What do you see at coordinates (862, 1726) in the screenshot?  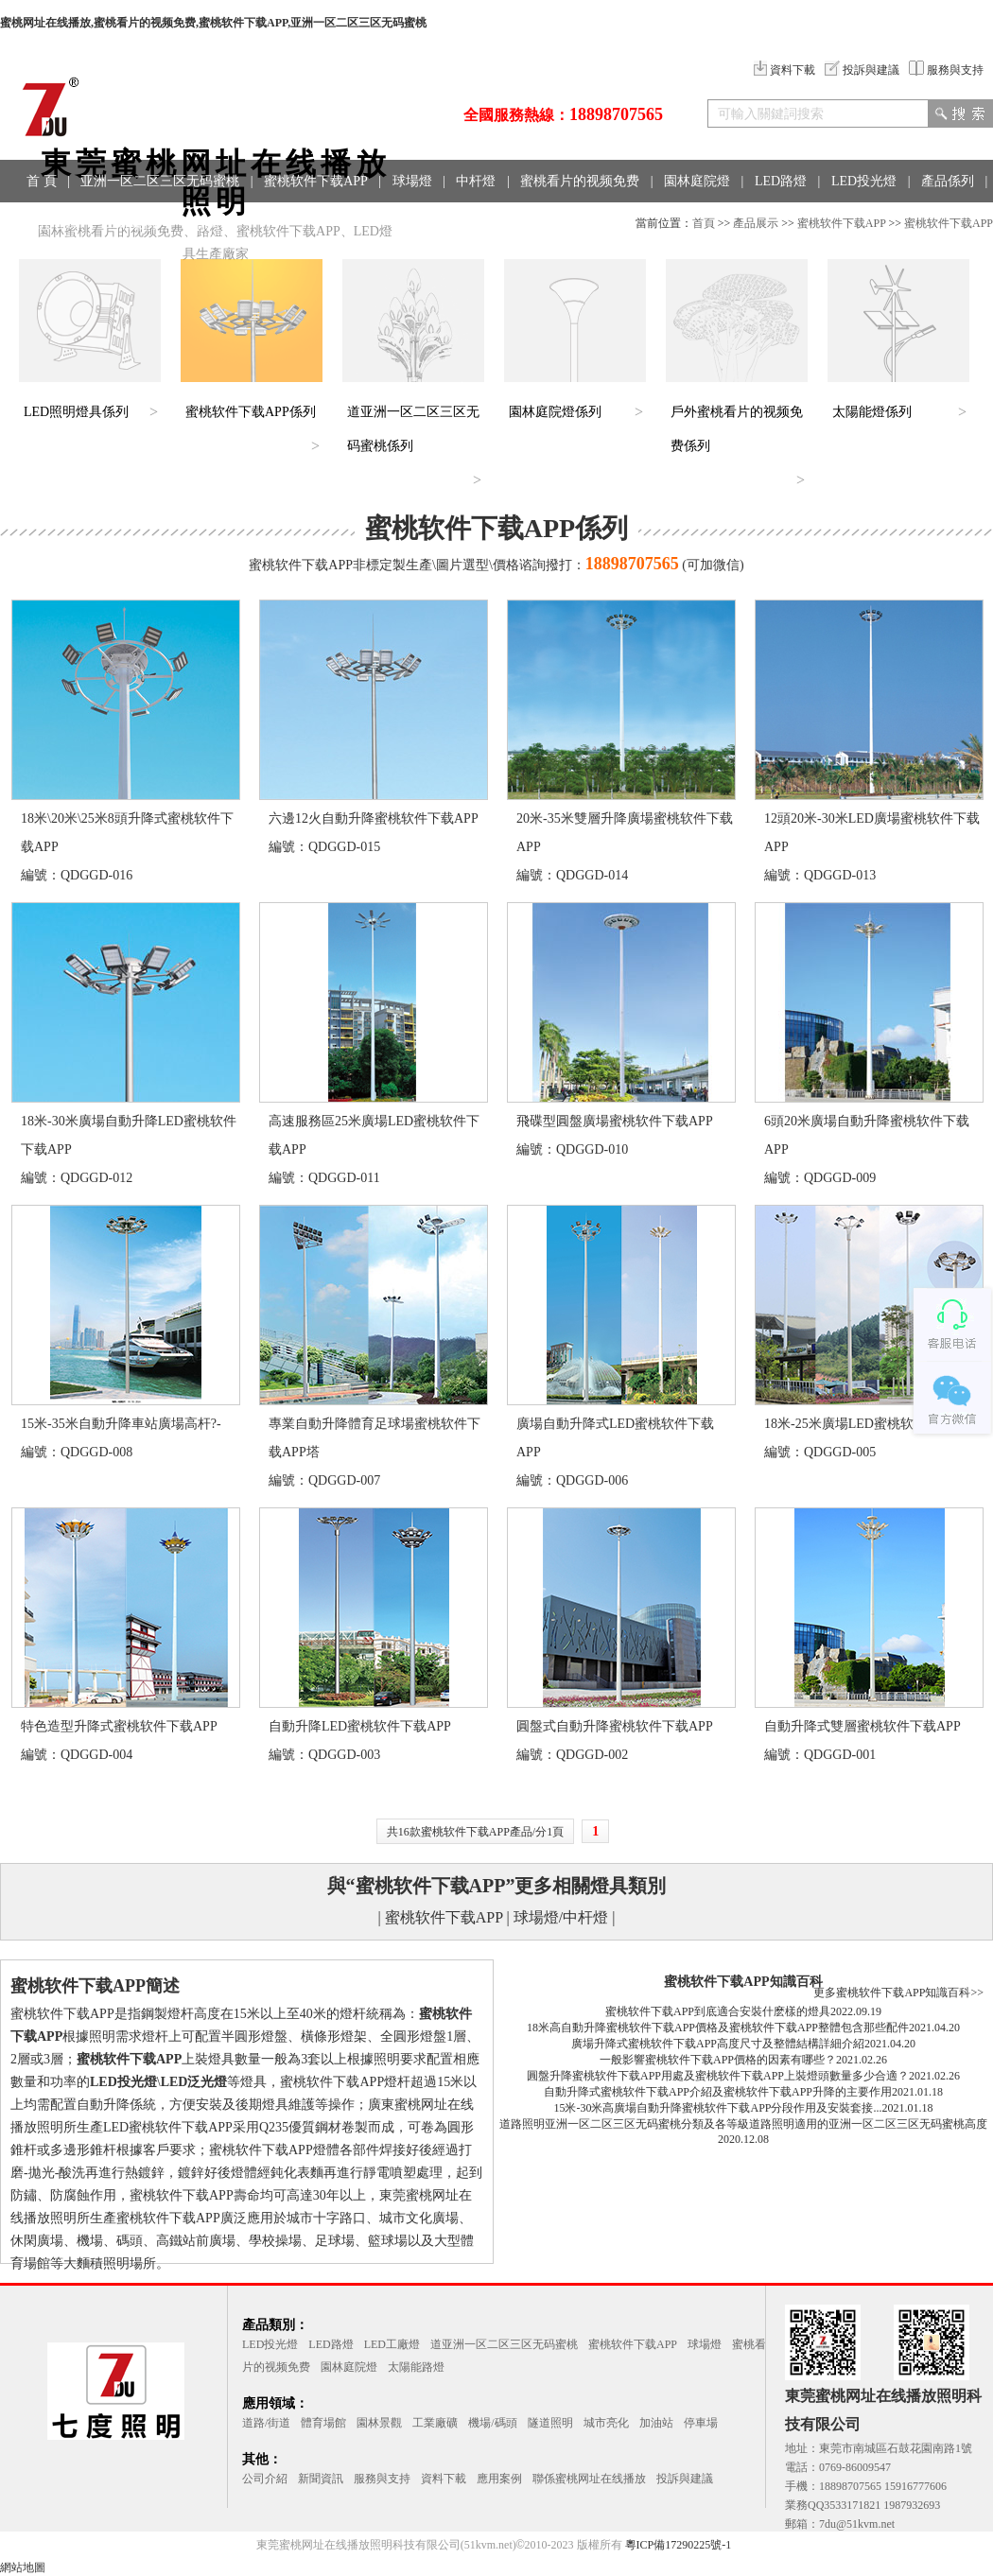 I see `自動升降式雙層蜜桃软件下载APP` at bounding box center [862, 1726].